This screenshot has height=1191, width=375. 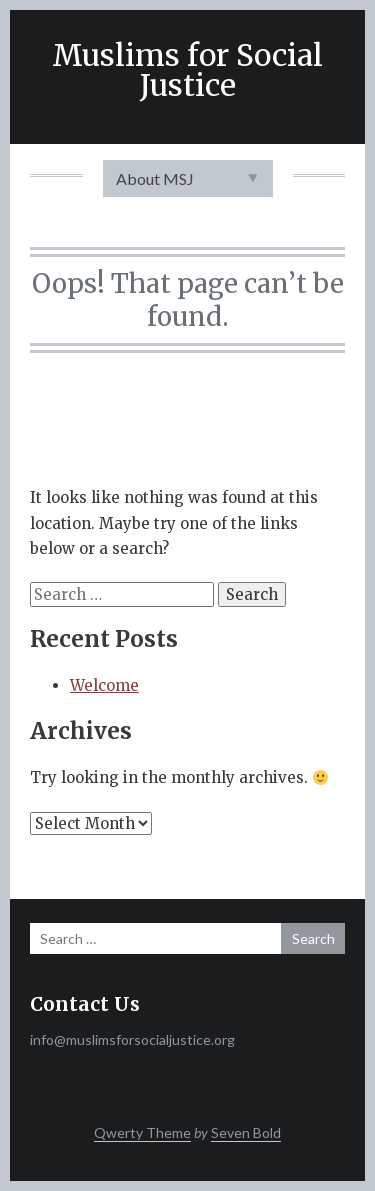 What do you see at coordinates (246, 1132) in the screenshot?
I see `Seven Bold` at bounding box center [246, 1132].